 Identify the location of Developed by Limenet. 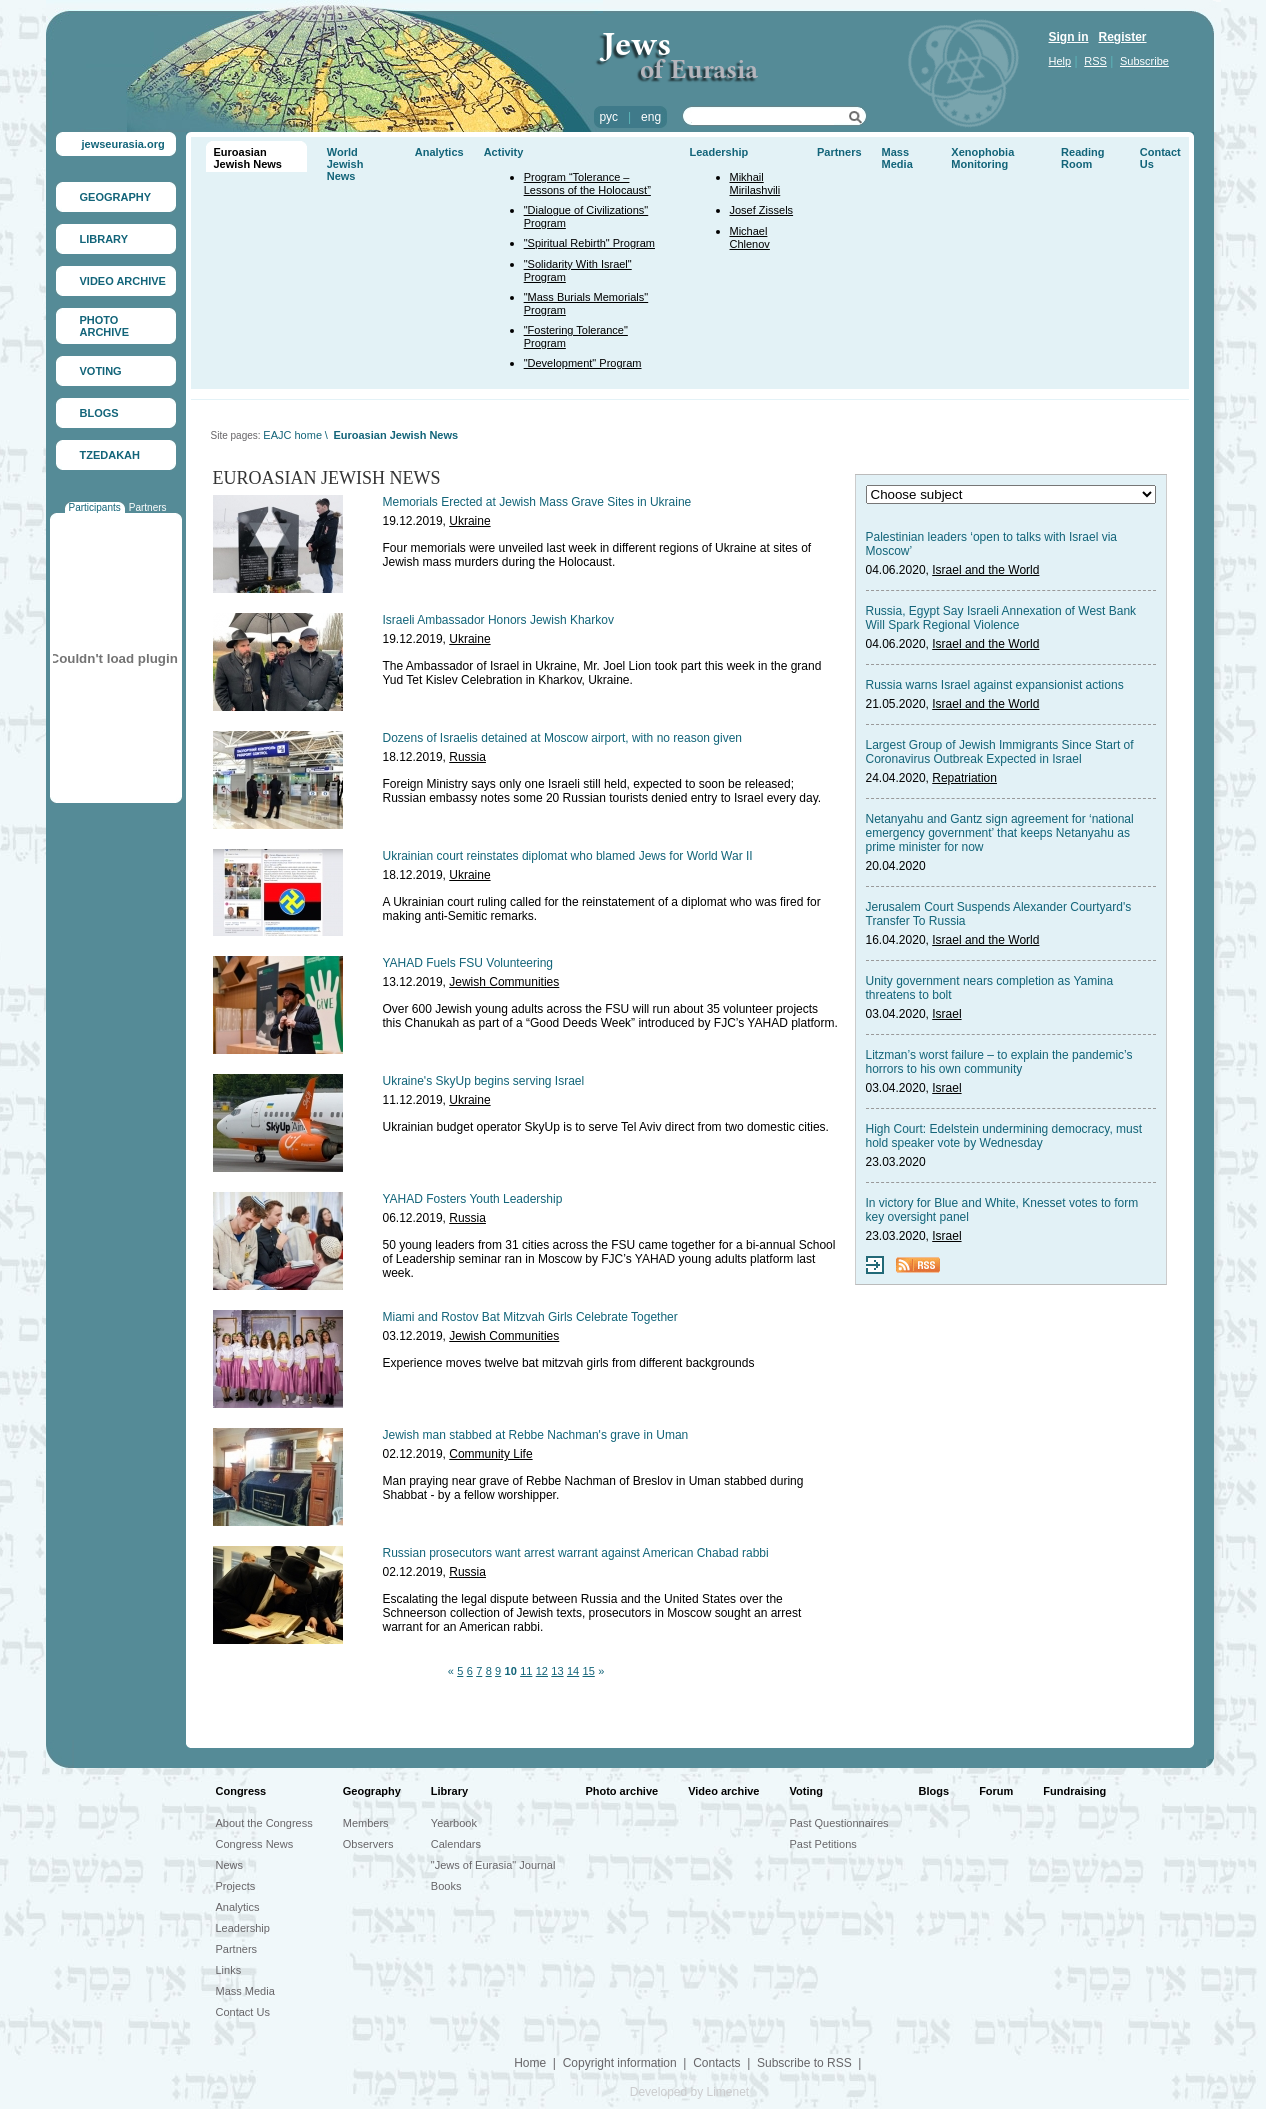
(689, 2092).